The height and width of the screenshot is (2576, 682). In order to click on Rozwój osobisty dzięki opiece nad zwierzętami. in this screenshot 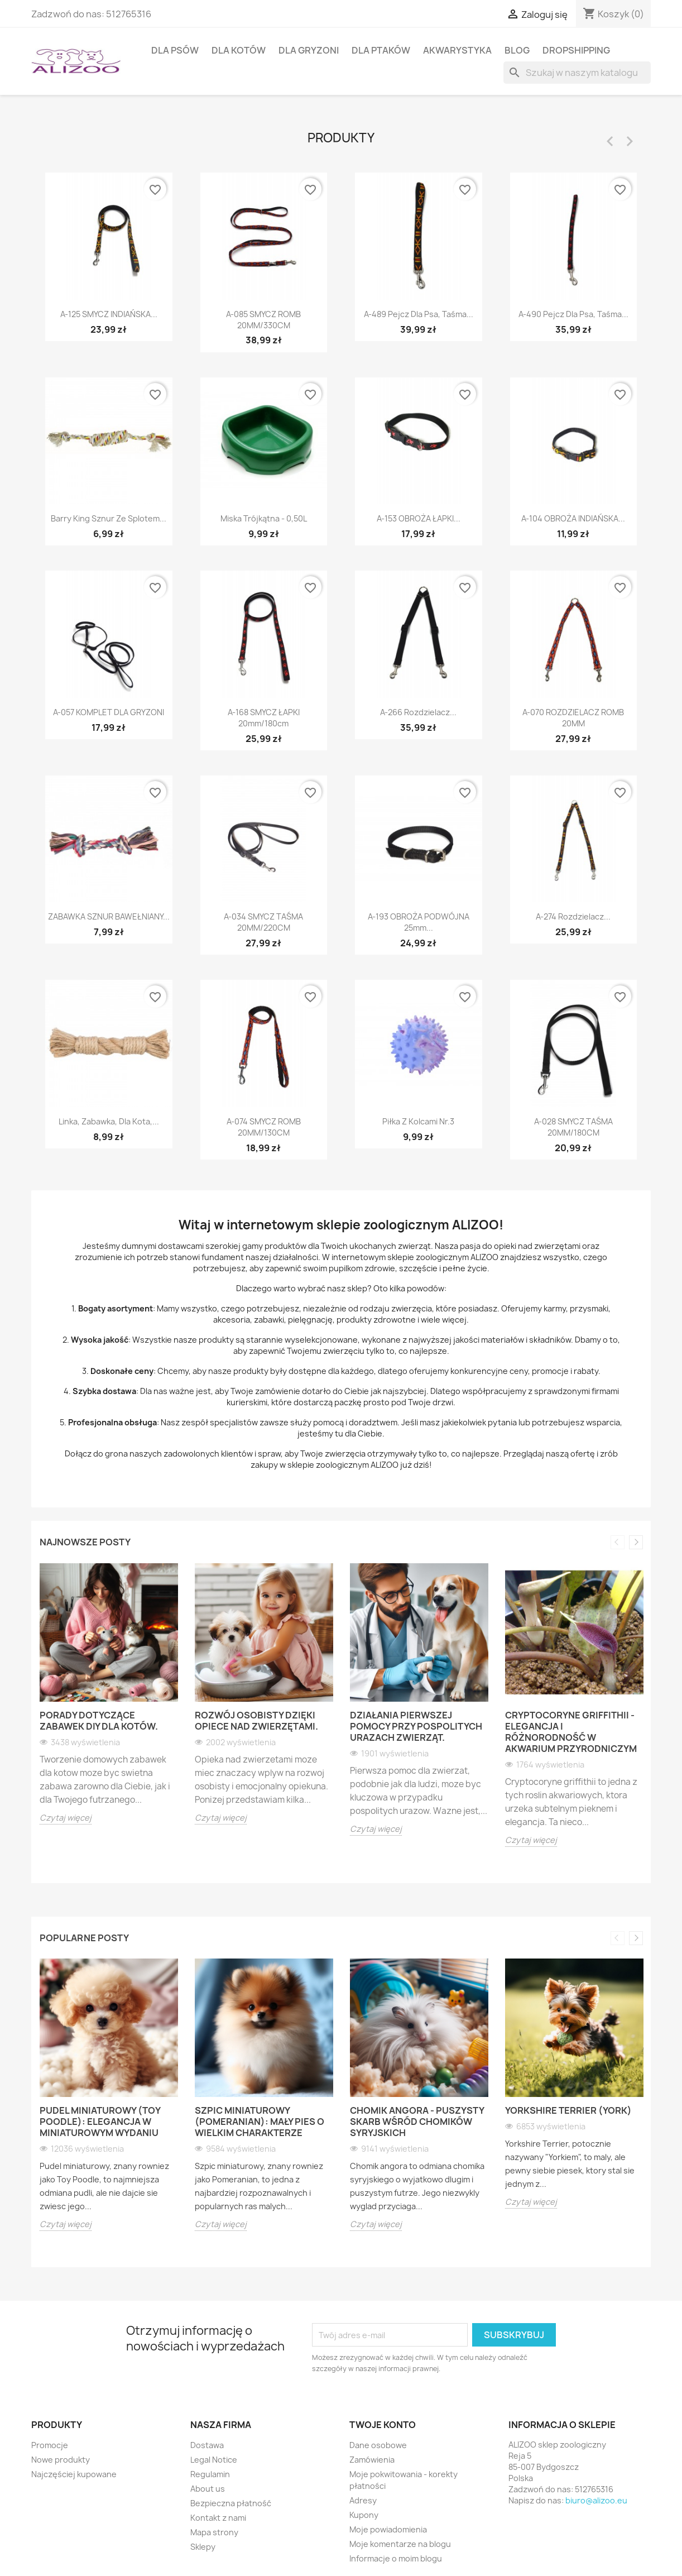, I will do `click(256, 1720)`.